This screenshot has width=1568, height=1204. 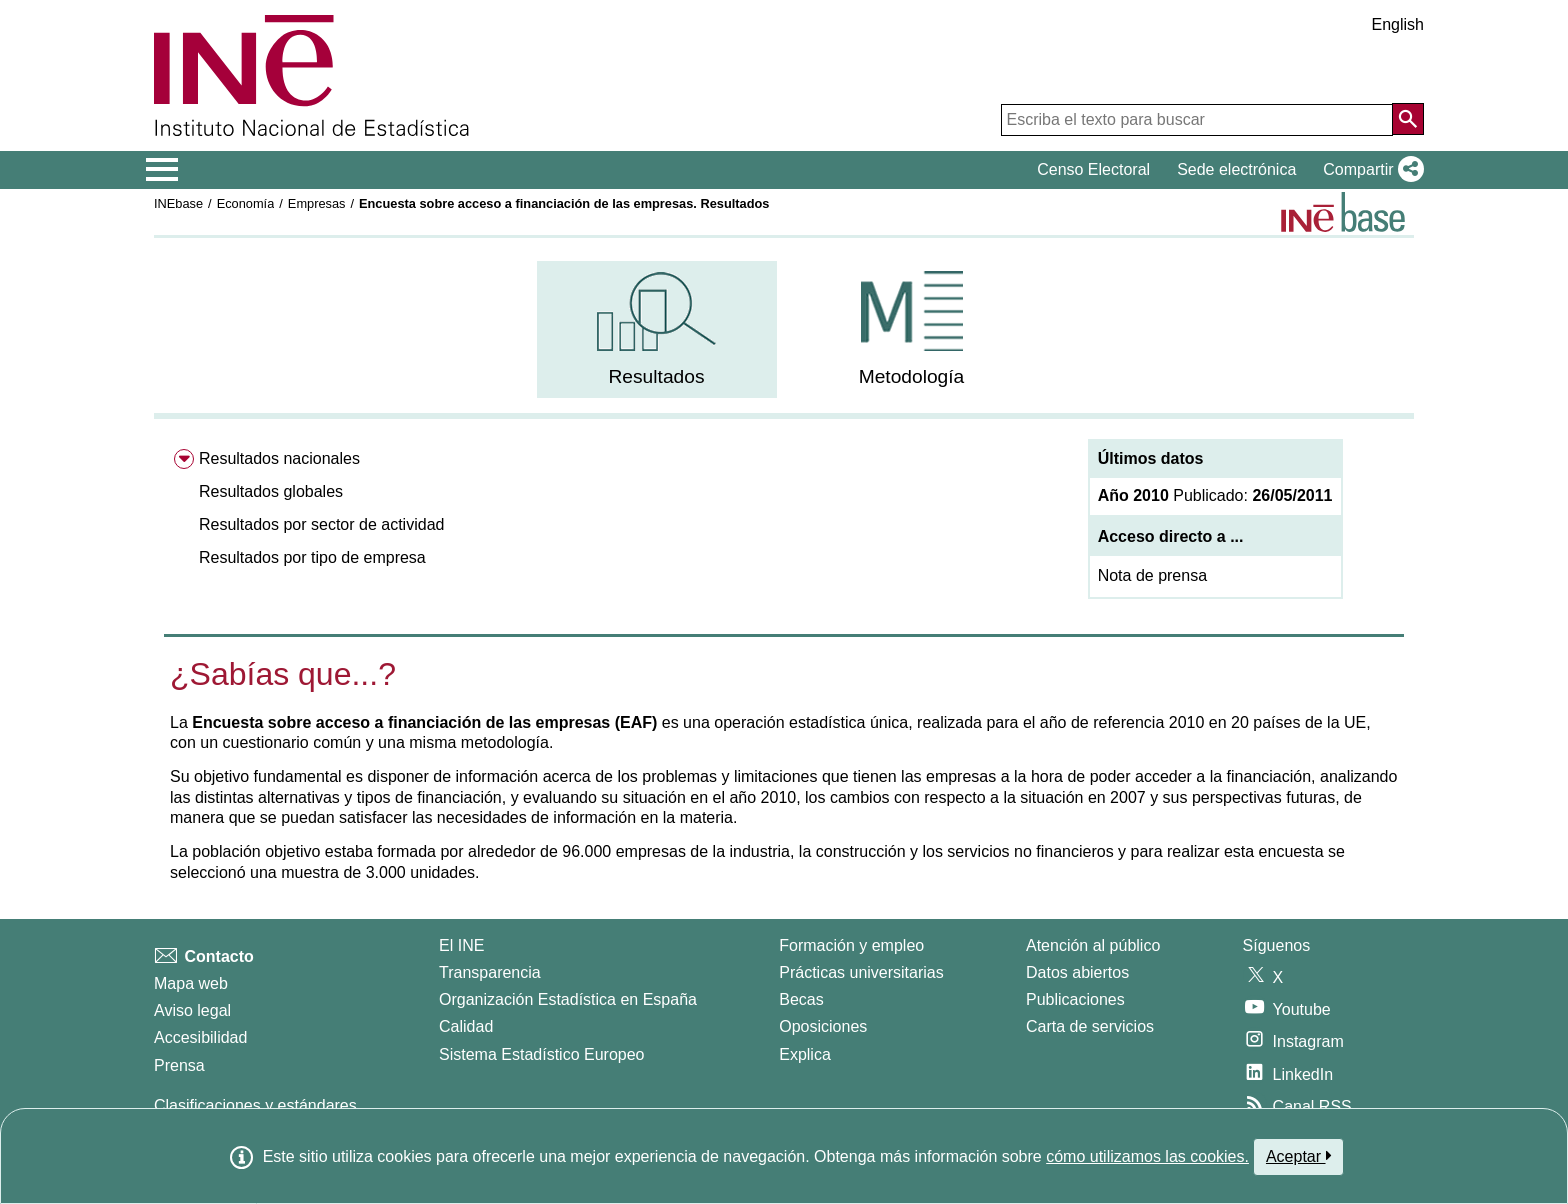 What do you see at coordinates (801, 999) in the screenshot?
I see `Becas` at bounding box center [801, 999].